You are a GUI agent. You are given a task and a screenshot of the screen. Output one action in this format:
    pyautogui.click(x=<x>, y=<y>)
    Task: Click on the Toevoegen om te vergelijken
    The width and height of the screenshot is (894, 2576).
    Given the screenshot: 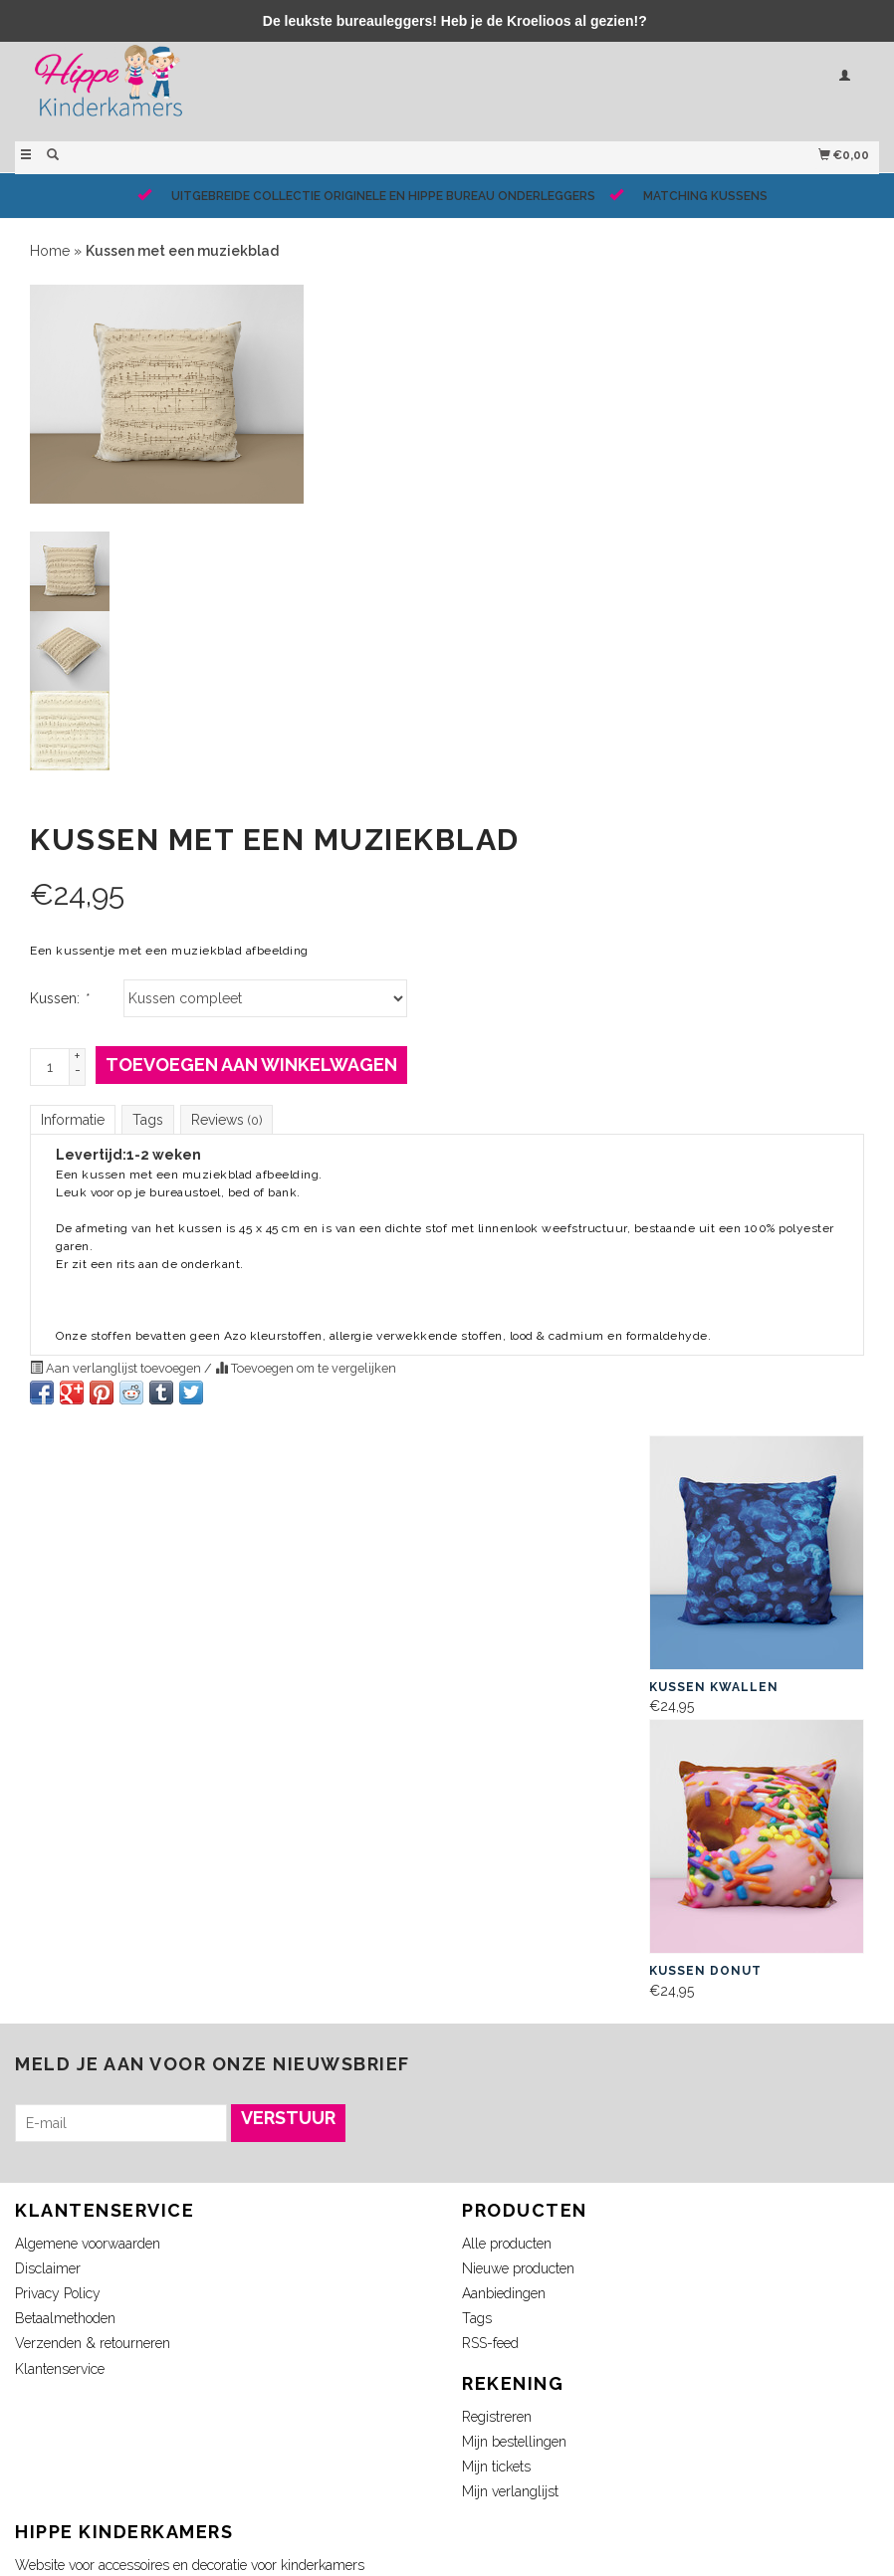 What is the action you would take?
    pyautogui.click(x=305, y=1368)
    